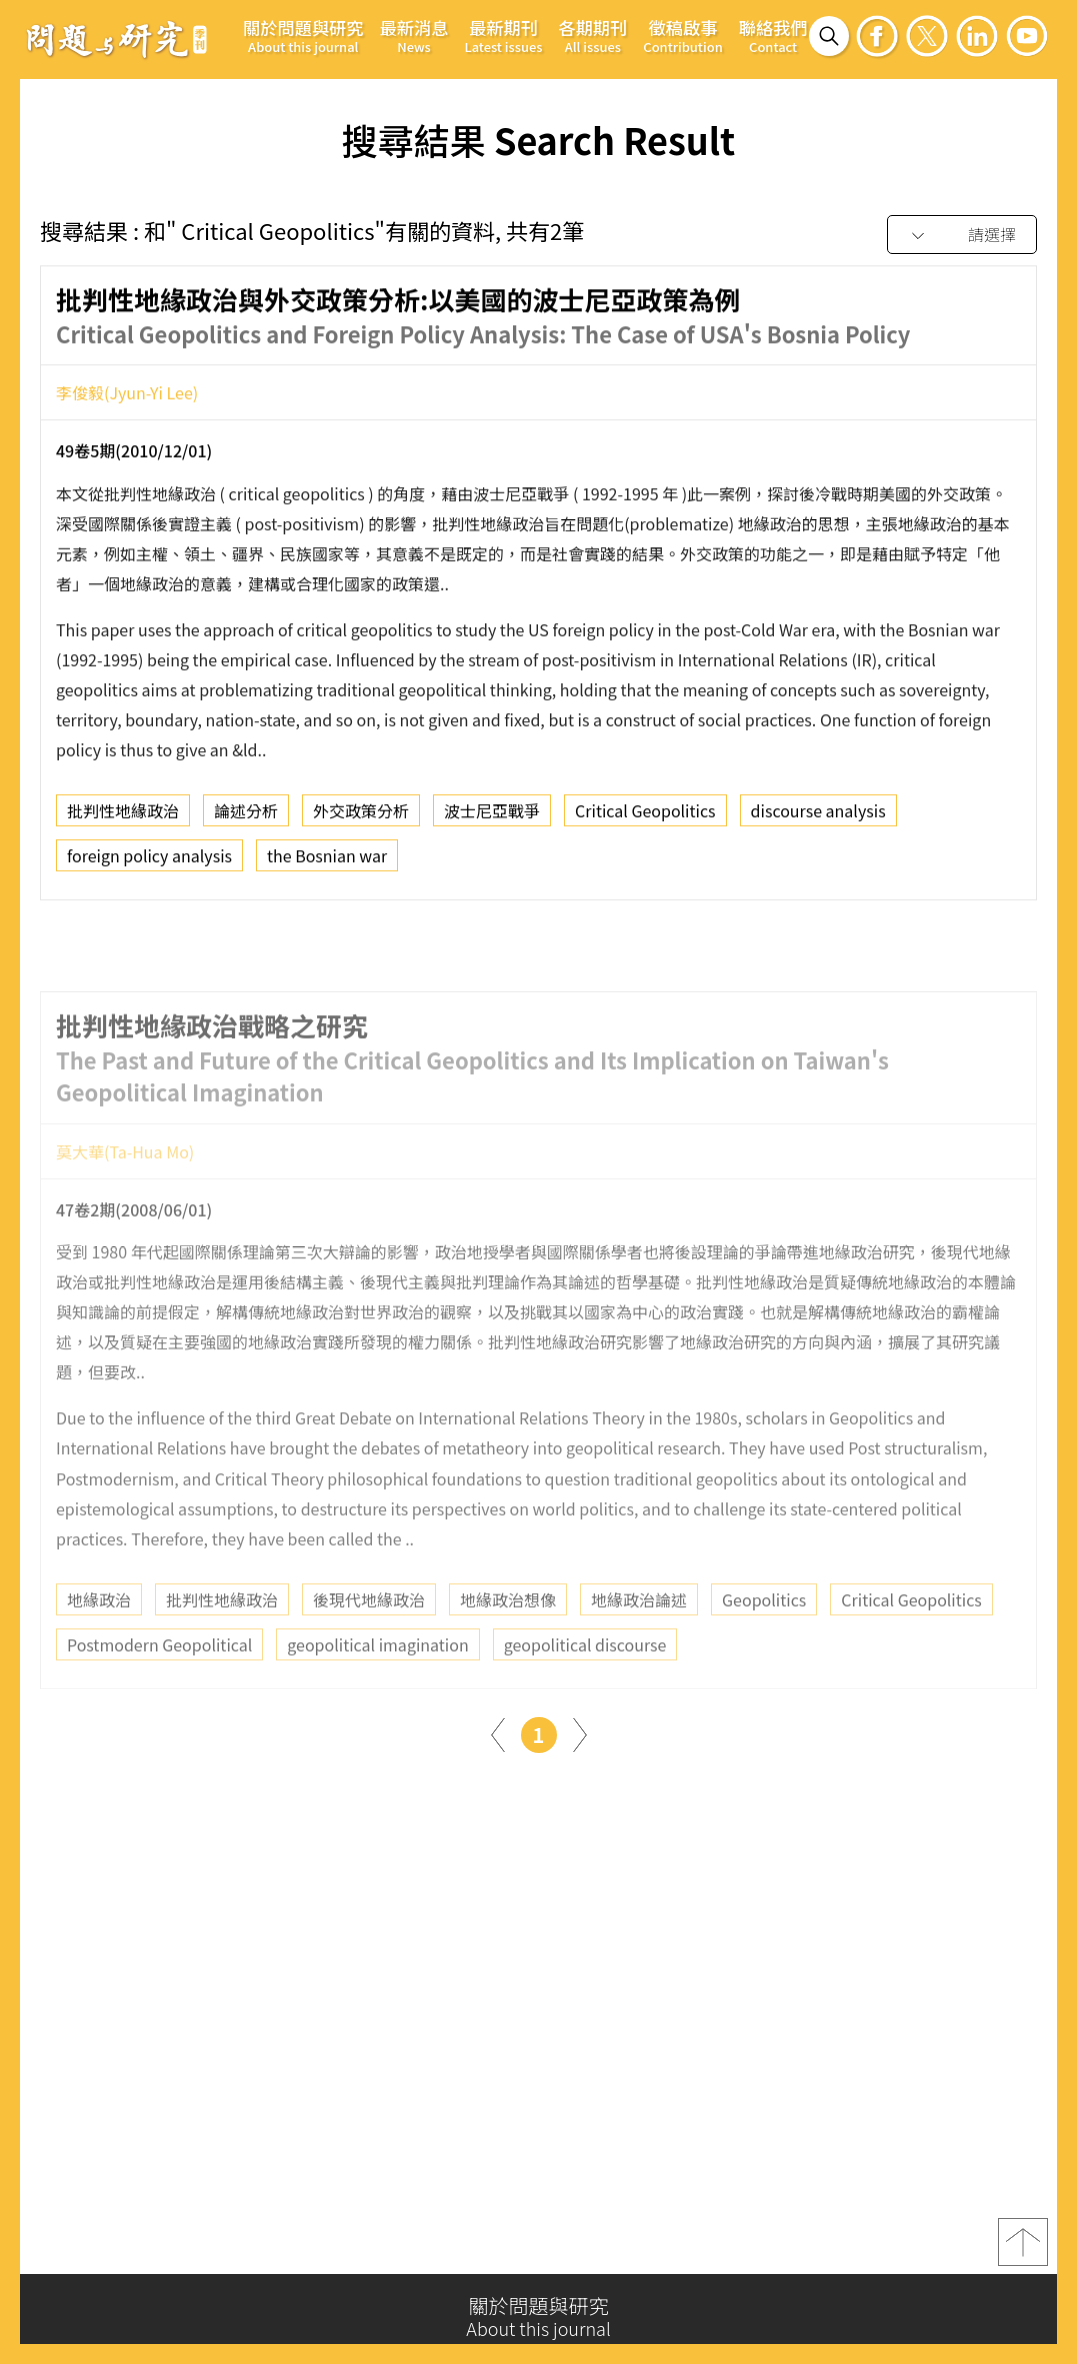 This screenshot has width=1077, height=2364. What do you see at coordinates (123, 819) in the screenshot?
I see `批判性地緣政治` at bounding box center [123, 819].